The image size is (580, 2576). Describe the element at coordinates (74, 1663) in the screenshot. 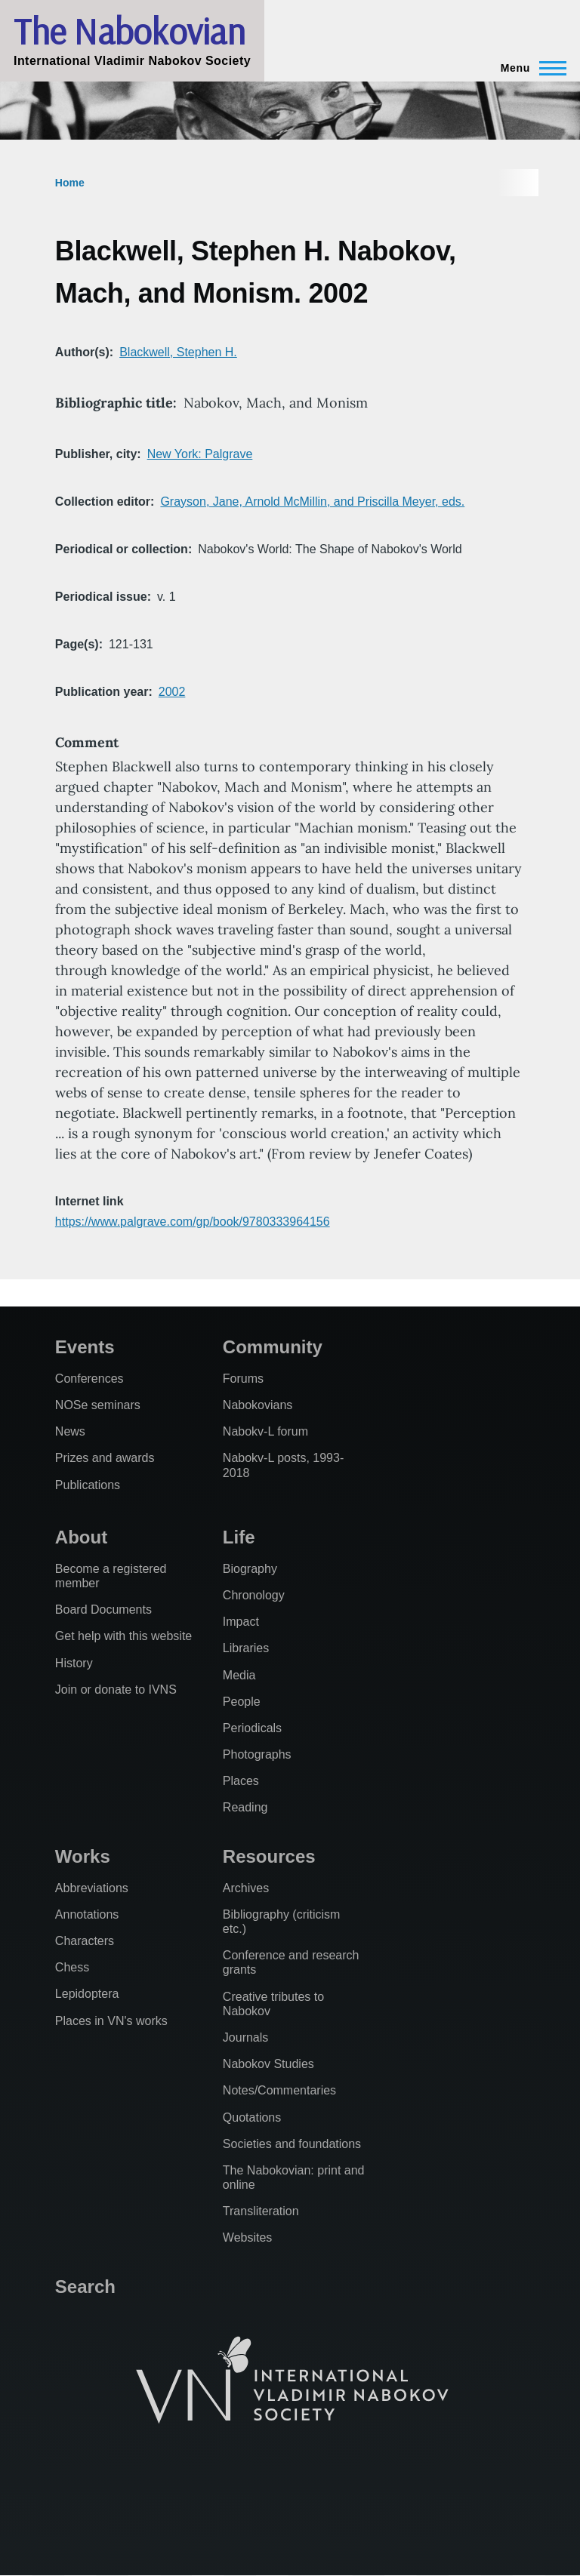

I see `History` at that location.